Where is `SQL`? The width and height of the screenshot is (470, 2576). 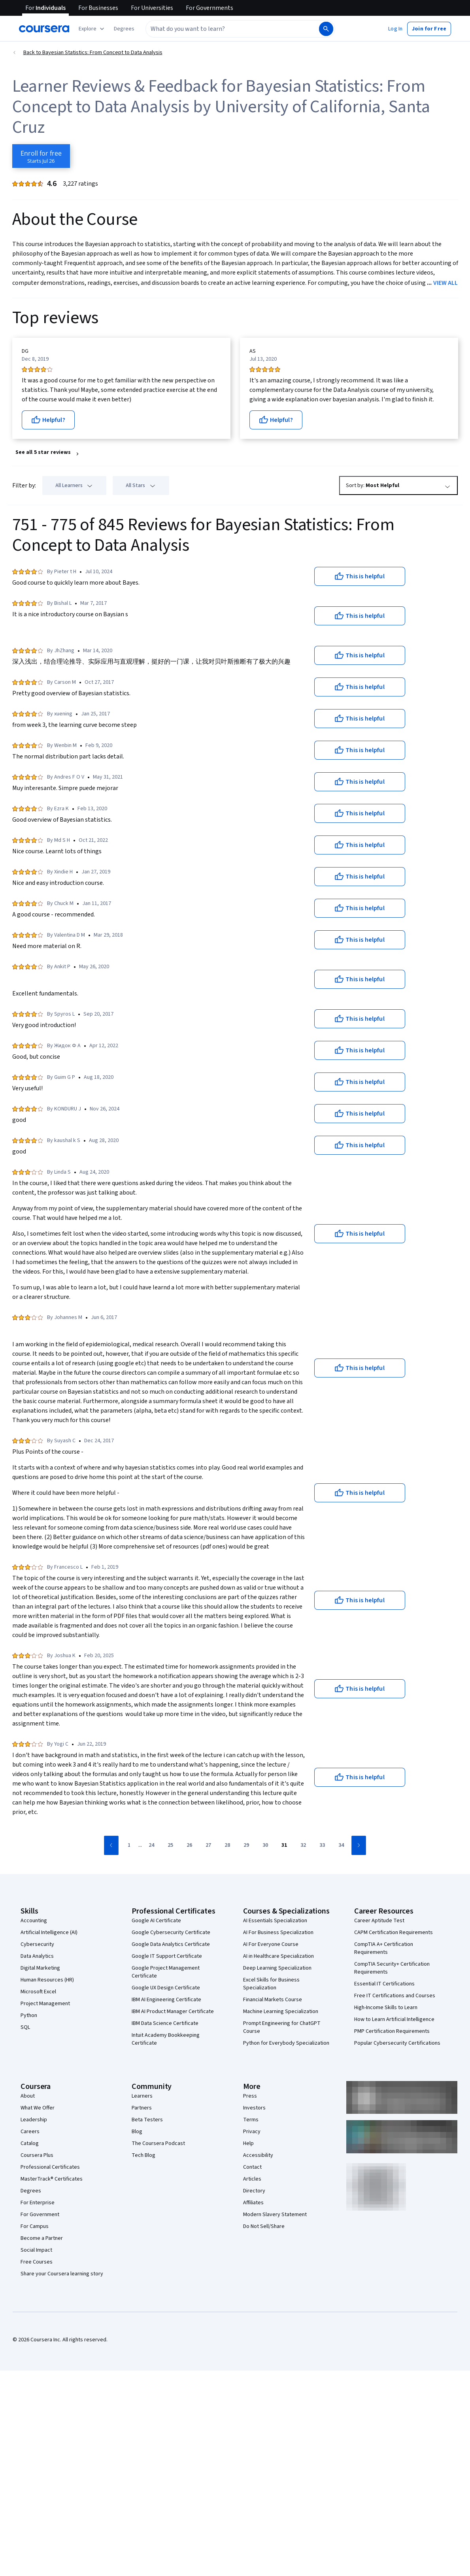 SQL is located at coordinates (25, 2027).